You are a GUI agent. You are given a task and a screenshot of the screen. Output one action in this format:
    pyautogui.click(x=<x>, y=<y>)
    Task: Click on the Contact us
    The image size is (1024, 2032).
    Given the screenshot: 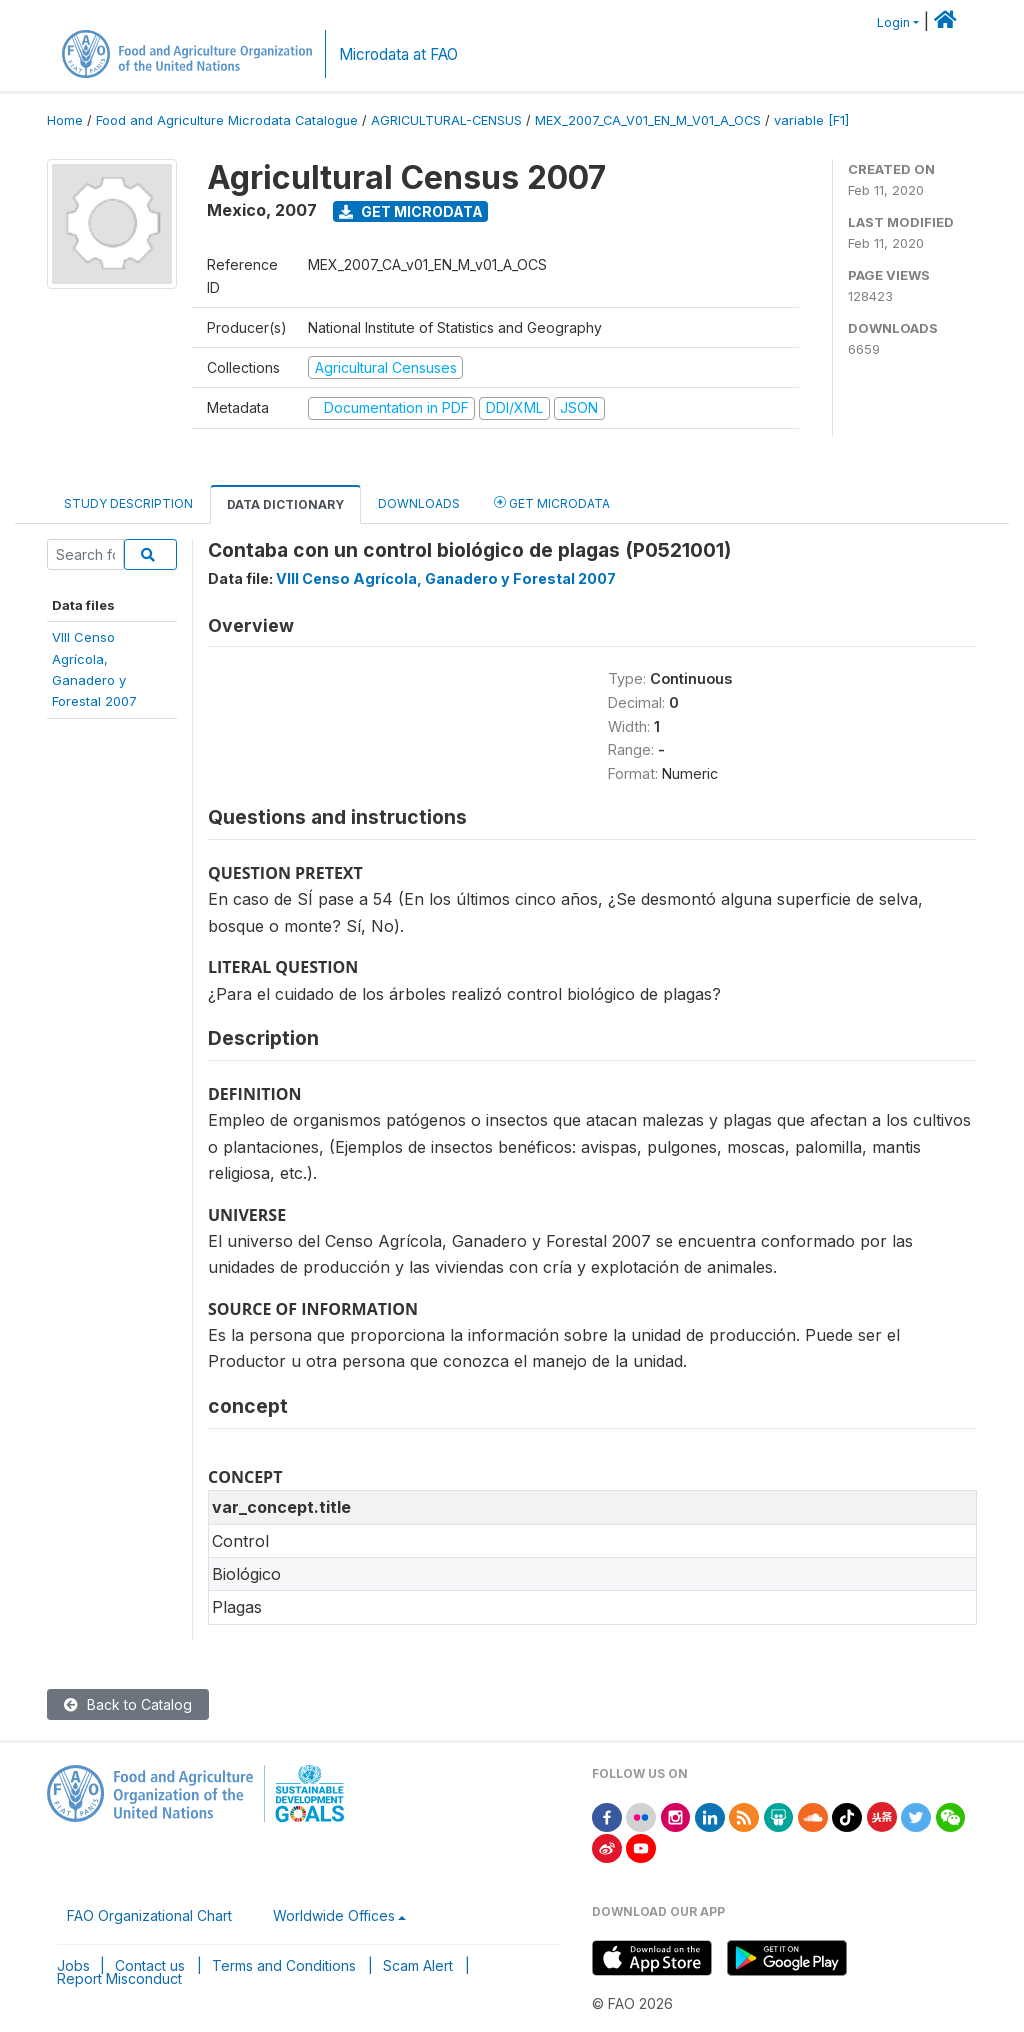 What is the action you would take?
    pyautogui.click(x=150, y=1965)
    